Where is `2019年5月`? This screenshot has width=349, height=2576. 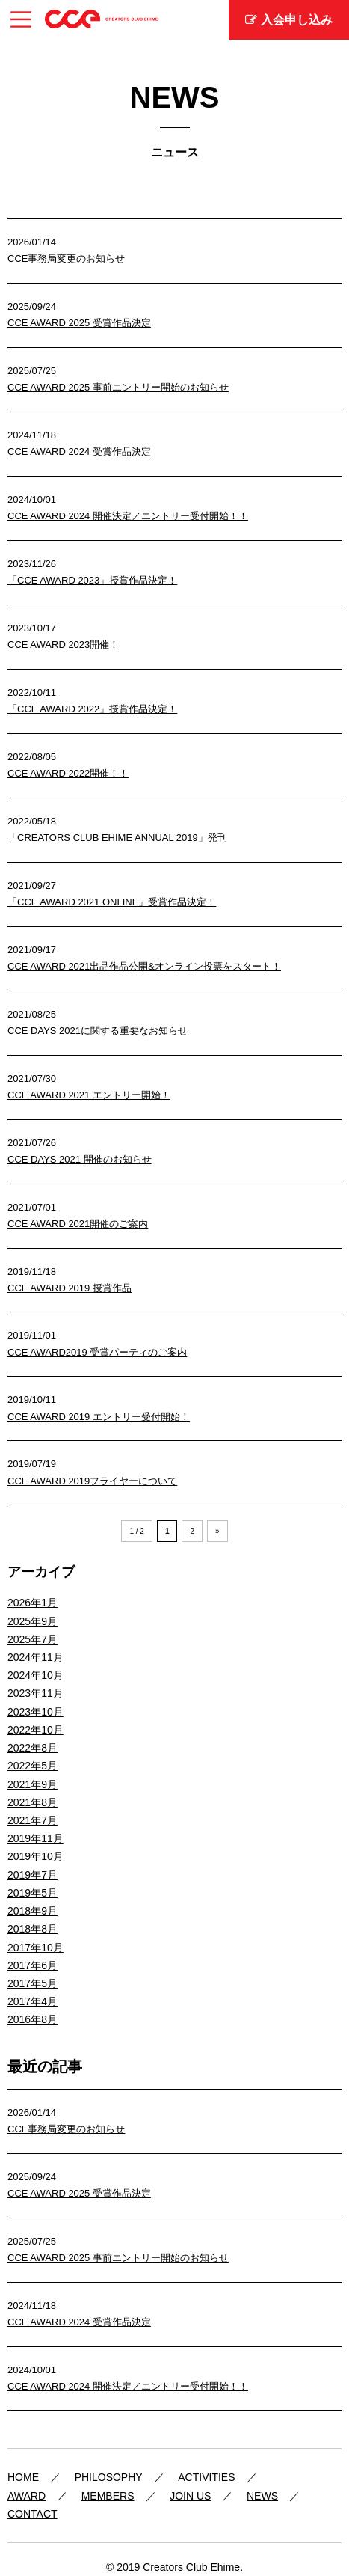
2019年5月 is located at coordinates (32, 1893).